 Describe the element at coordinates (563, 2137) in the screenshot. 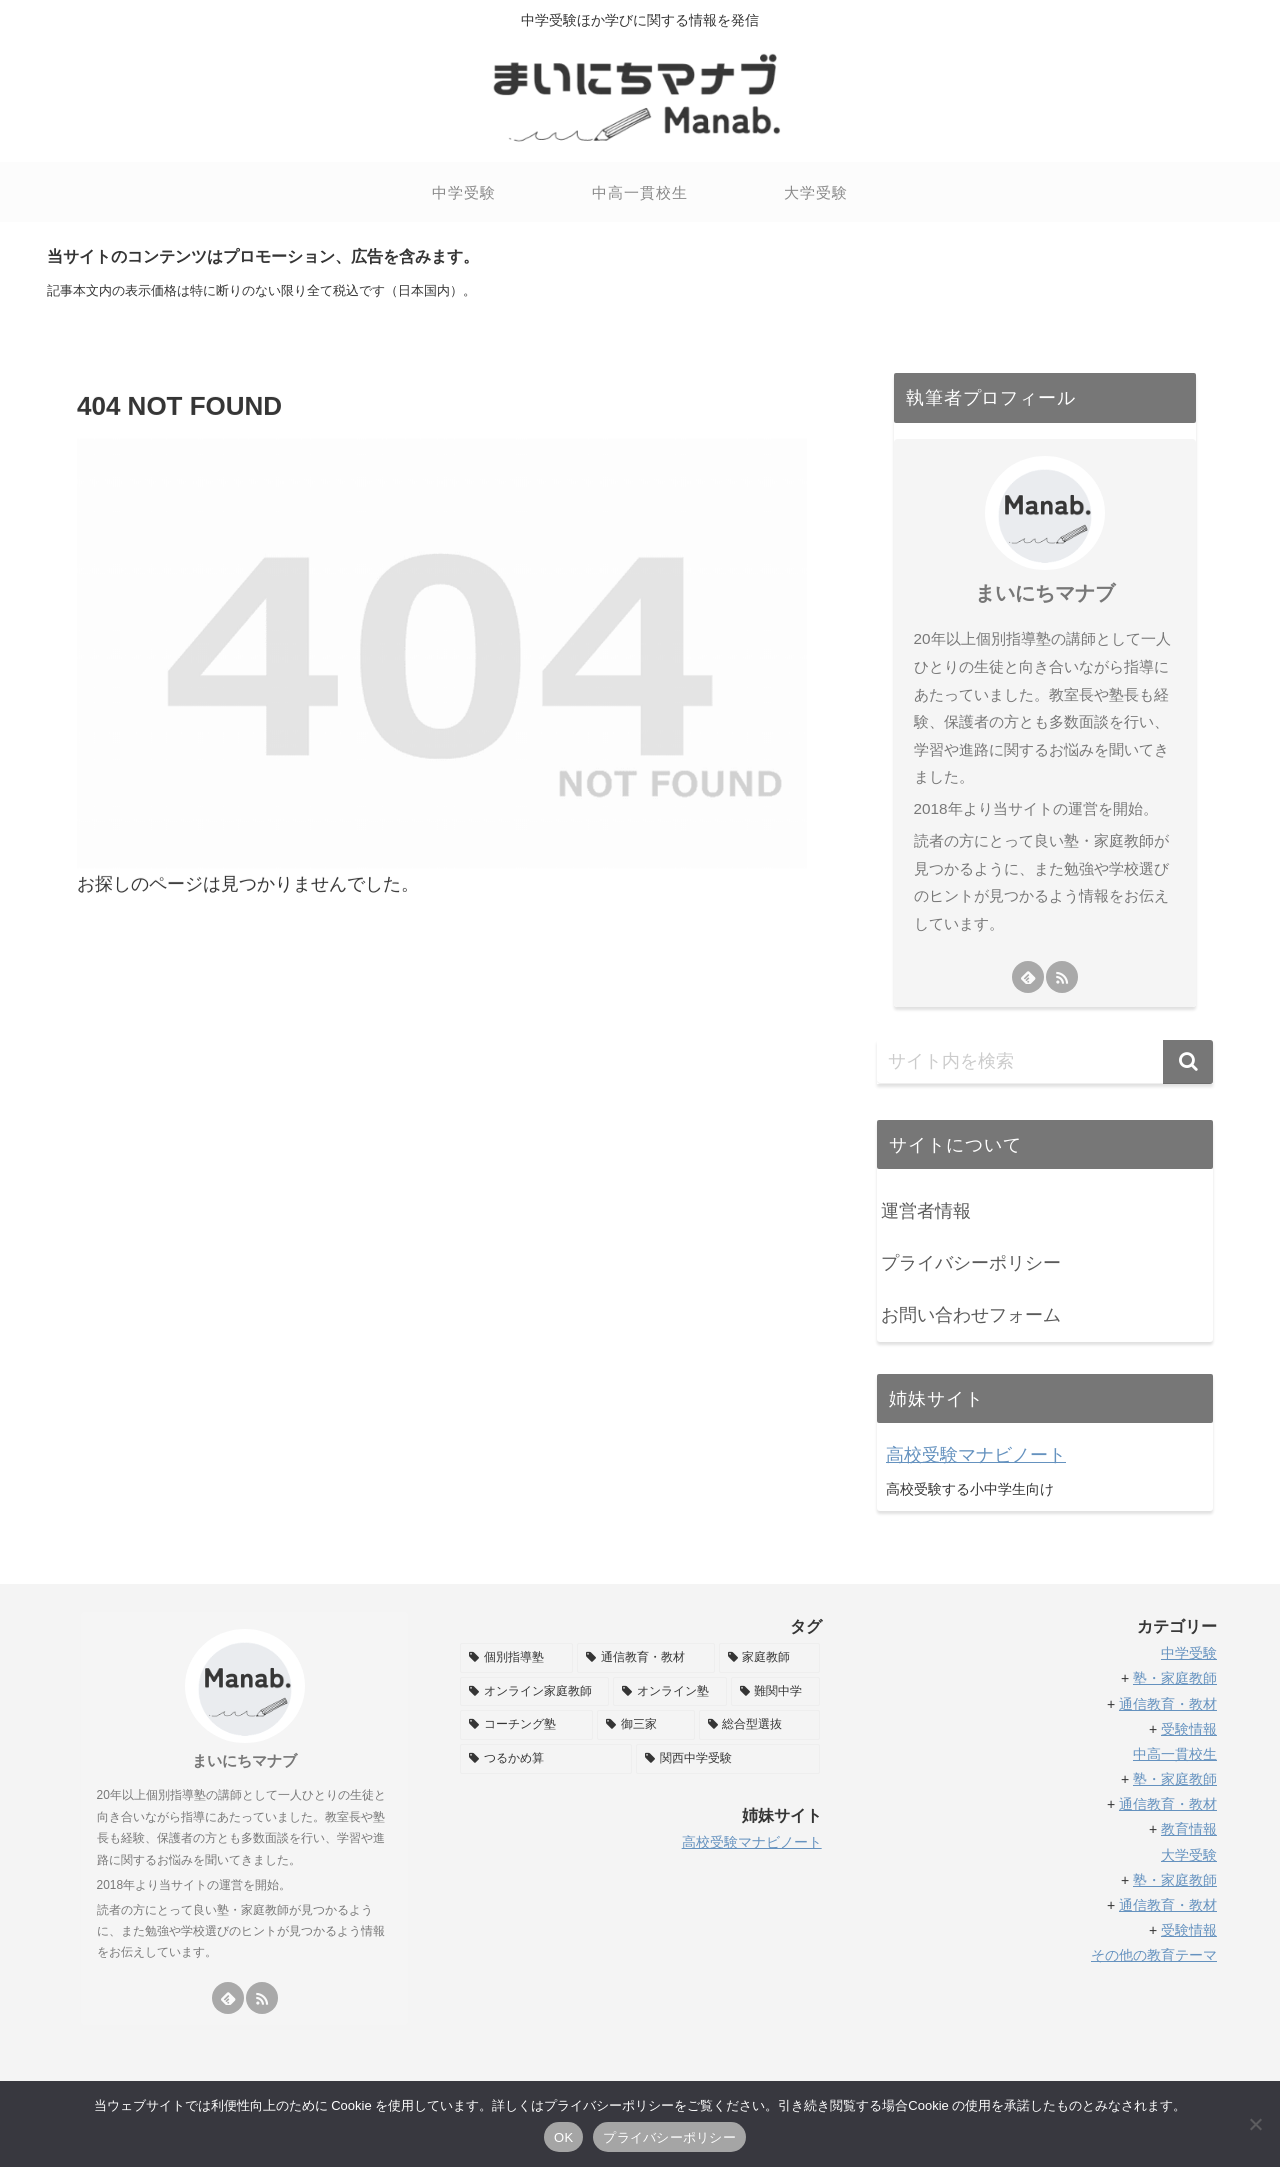

I see `OK` at that location.